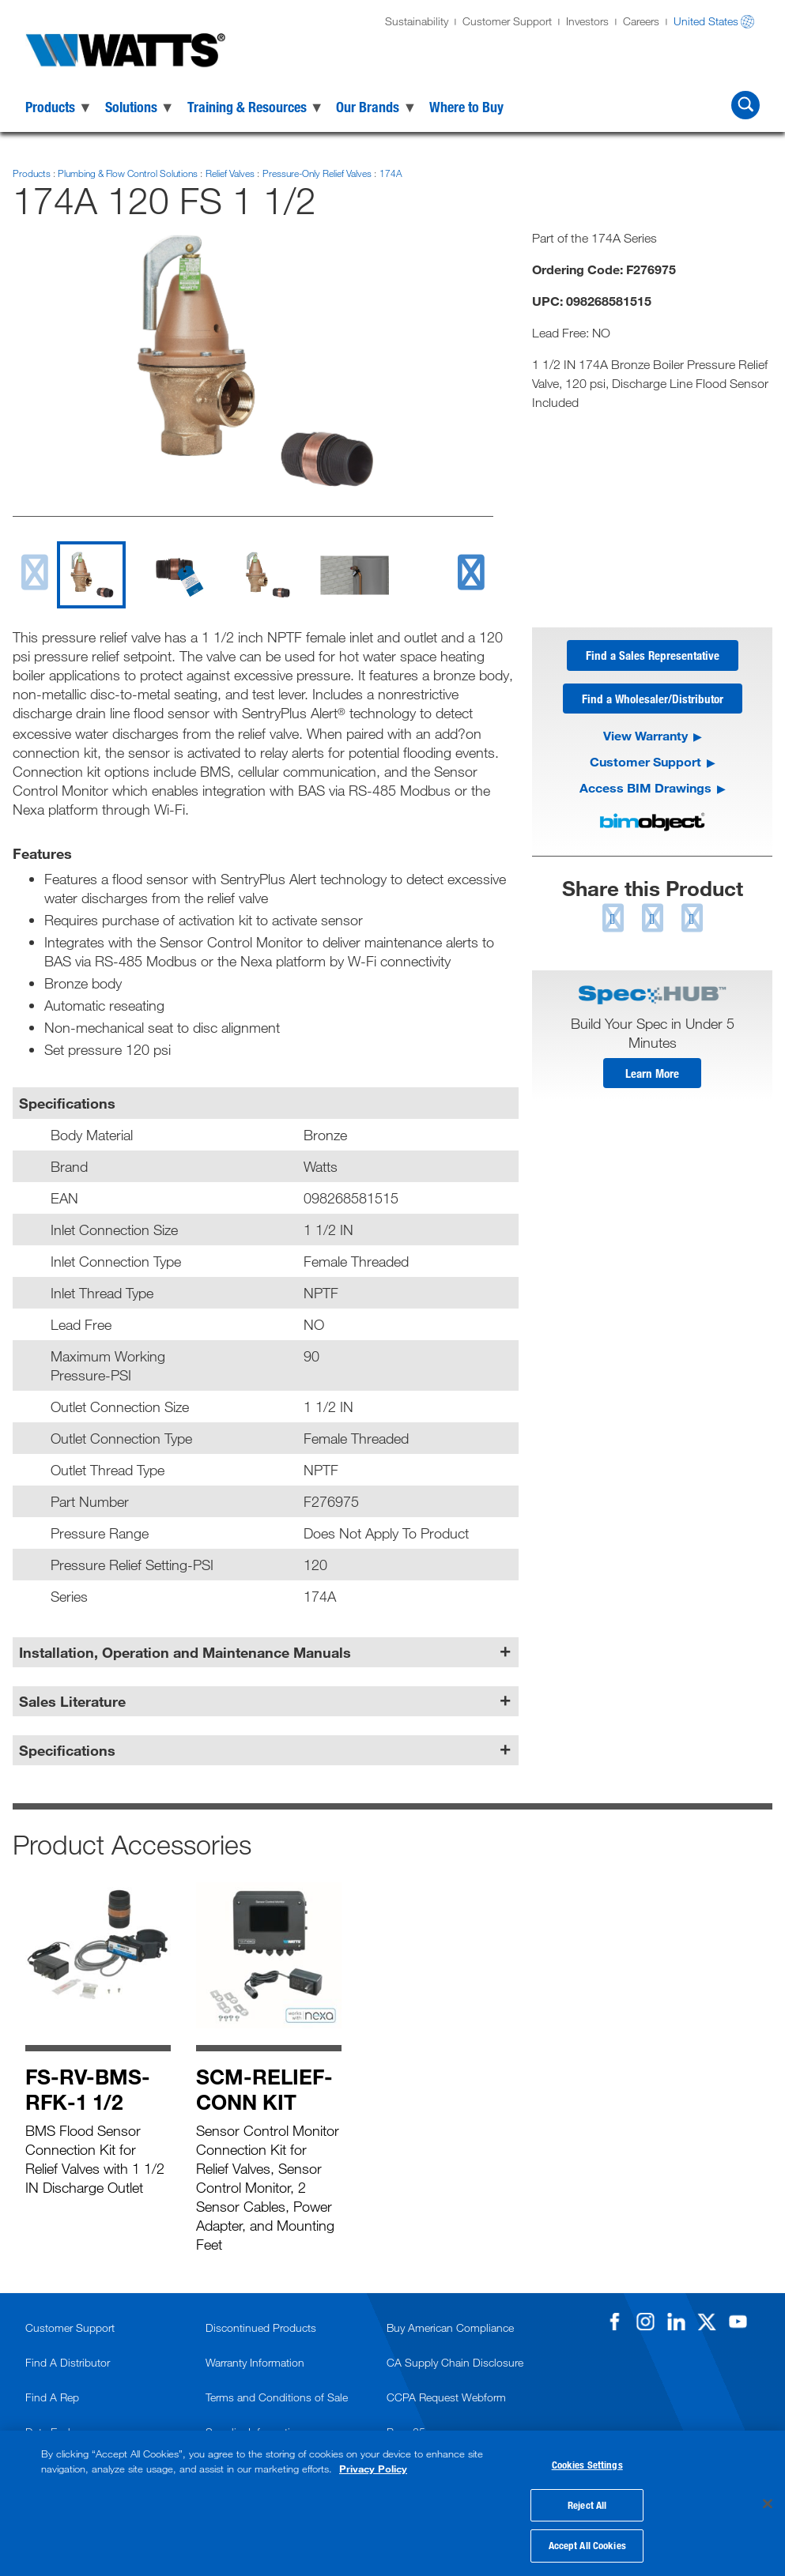 Image resolution: width=785 pixels, height=2576 pixels. I want to click on Cookies Settings, so click(587, 2462).